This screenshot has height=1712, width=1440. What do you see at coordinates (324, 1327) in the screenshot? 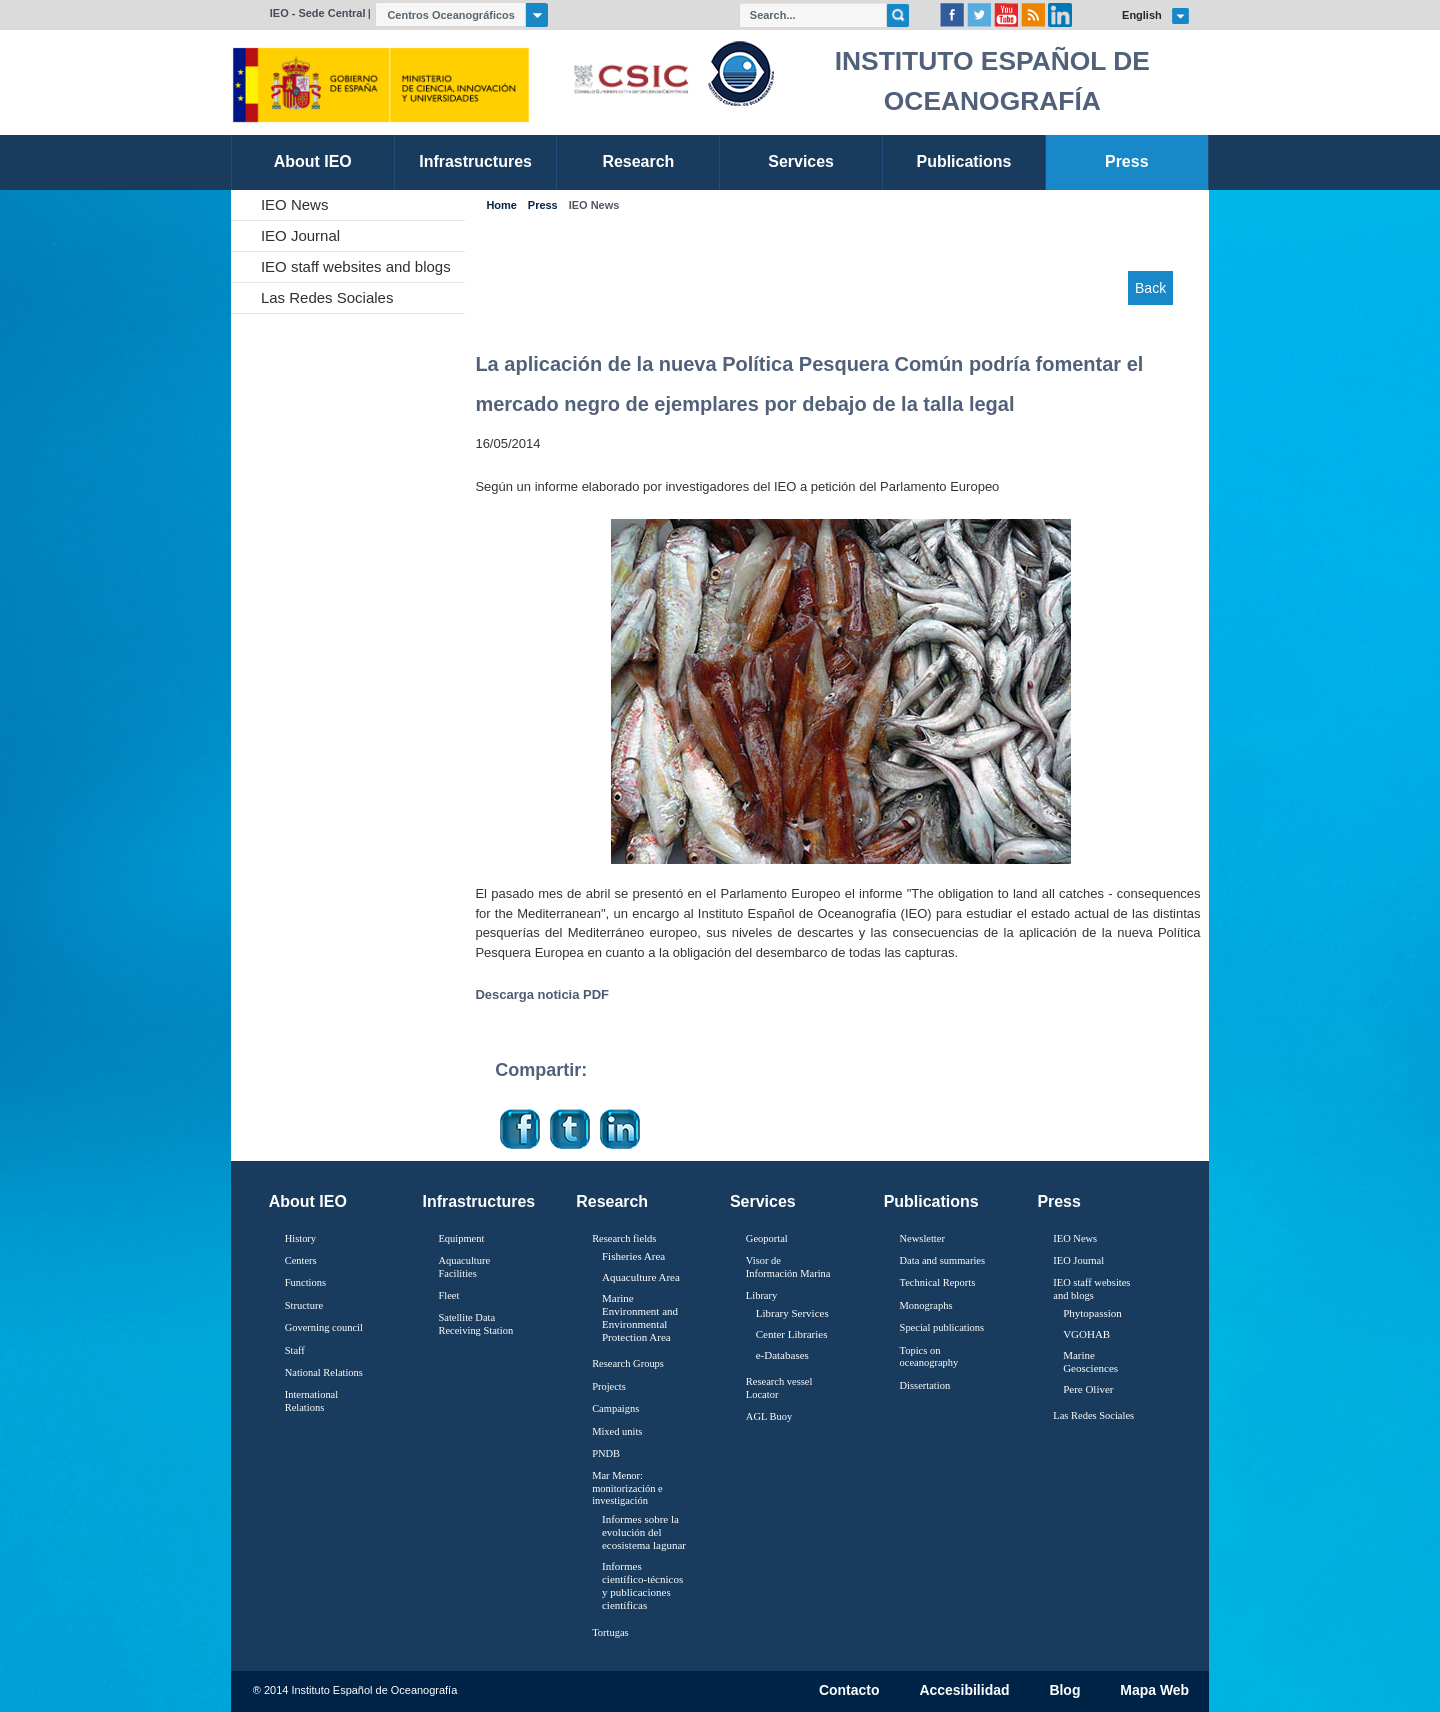
I see `Governing council` at bounding box center [324, 1327].